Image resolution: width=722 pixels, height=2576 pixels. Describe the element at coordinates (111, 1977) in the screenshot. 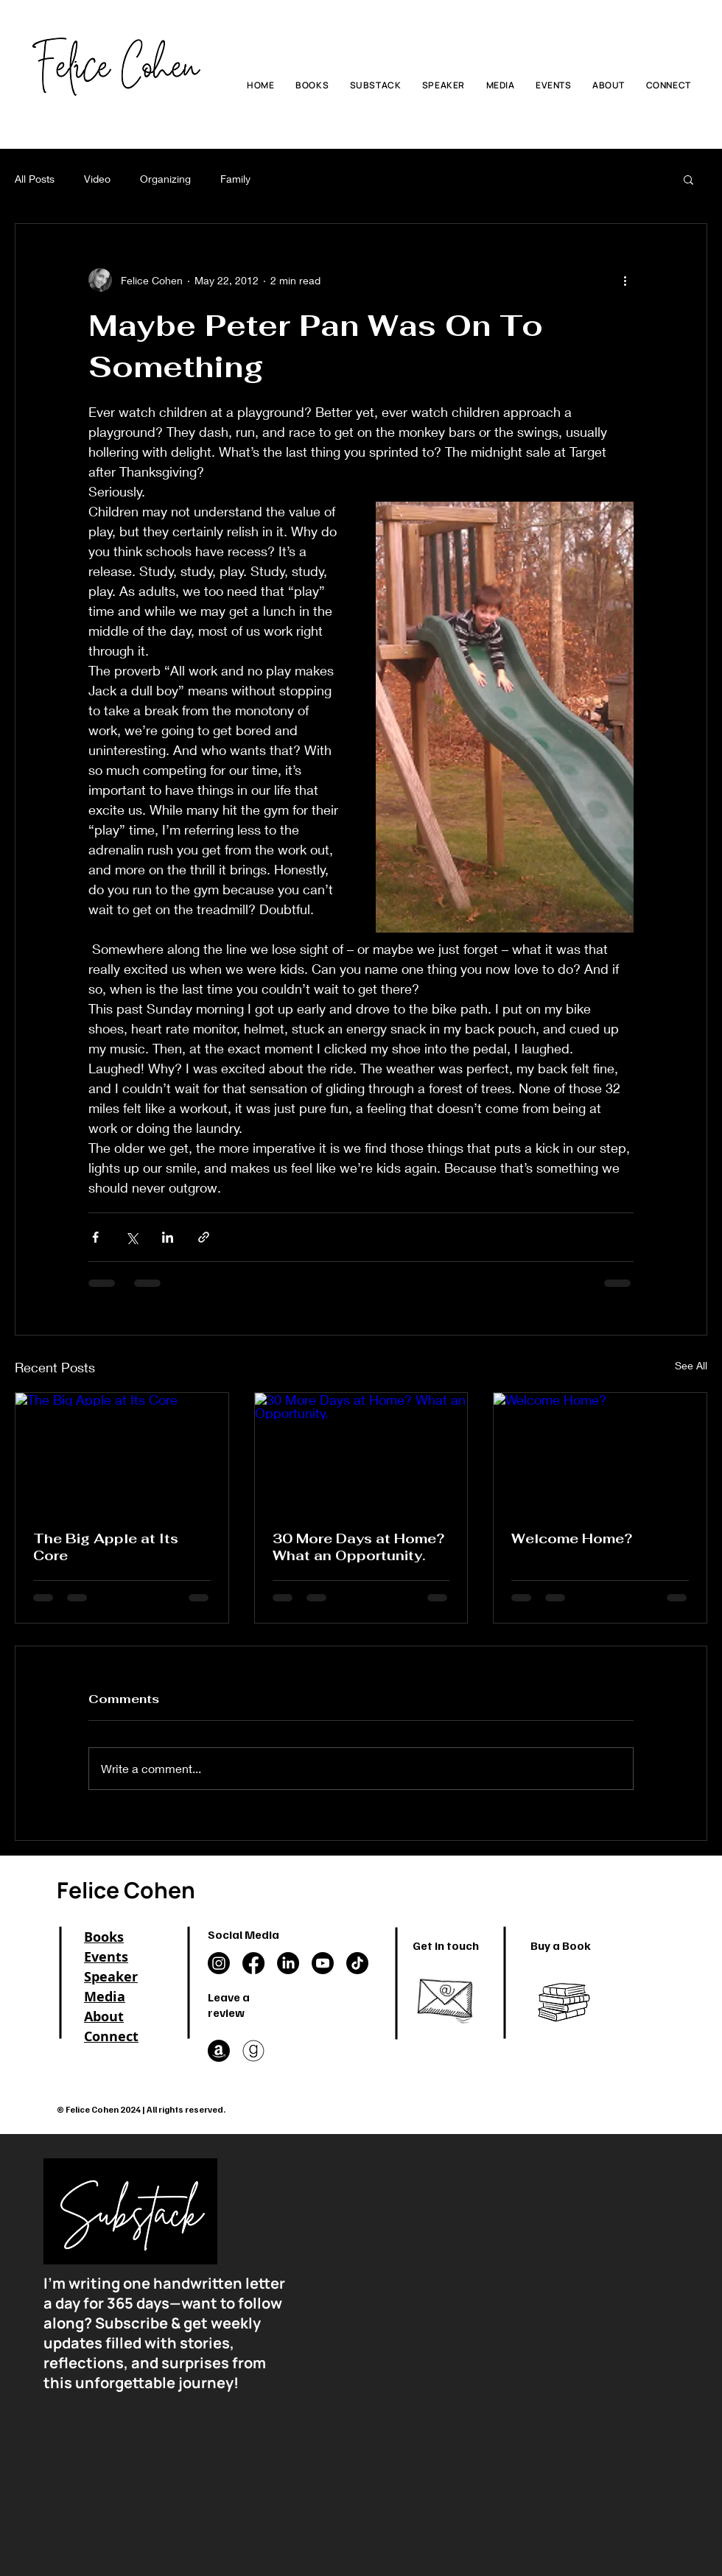

I see `Speaker` at that location.